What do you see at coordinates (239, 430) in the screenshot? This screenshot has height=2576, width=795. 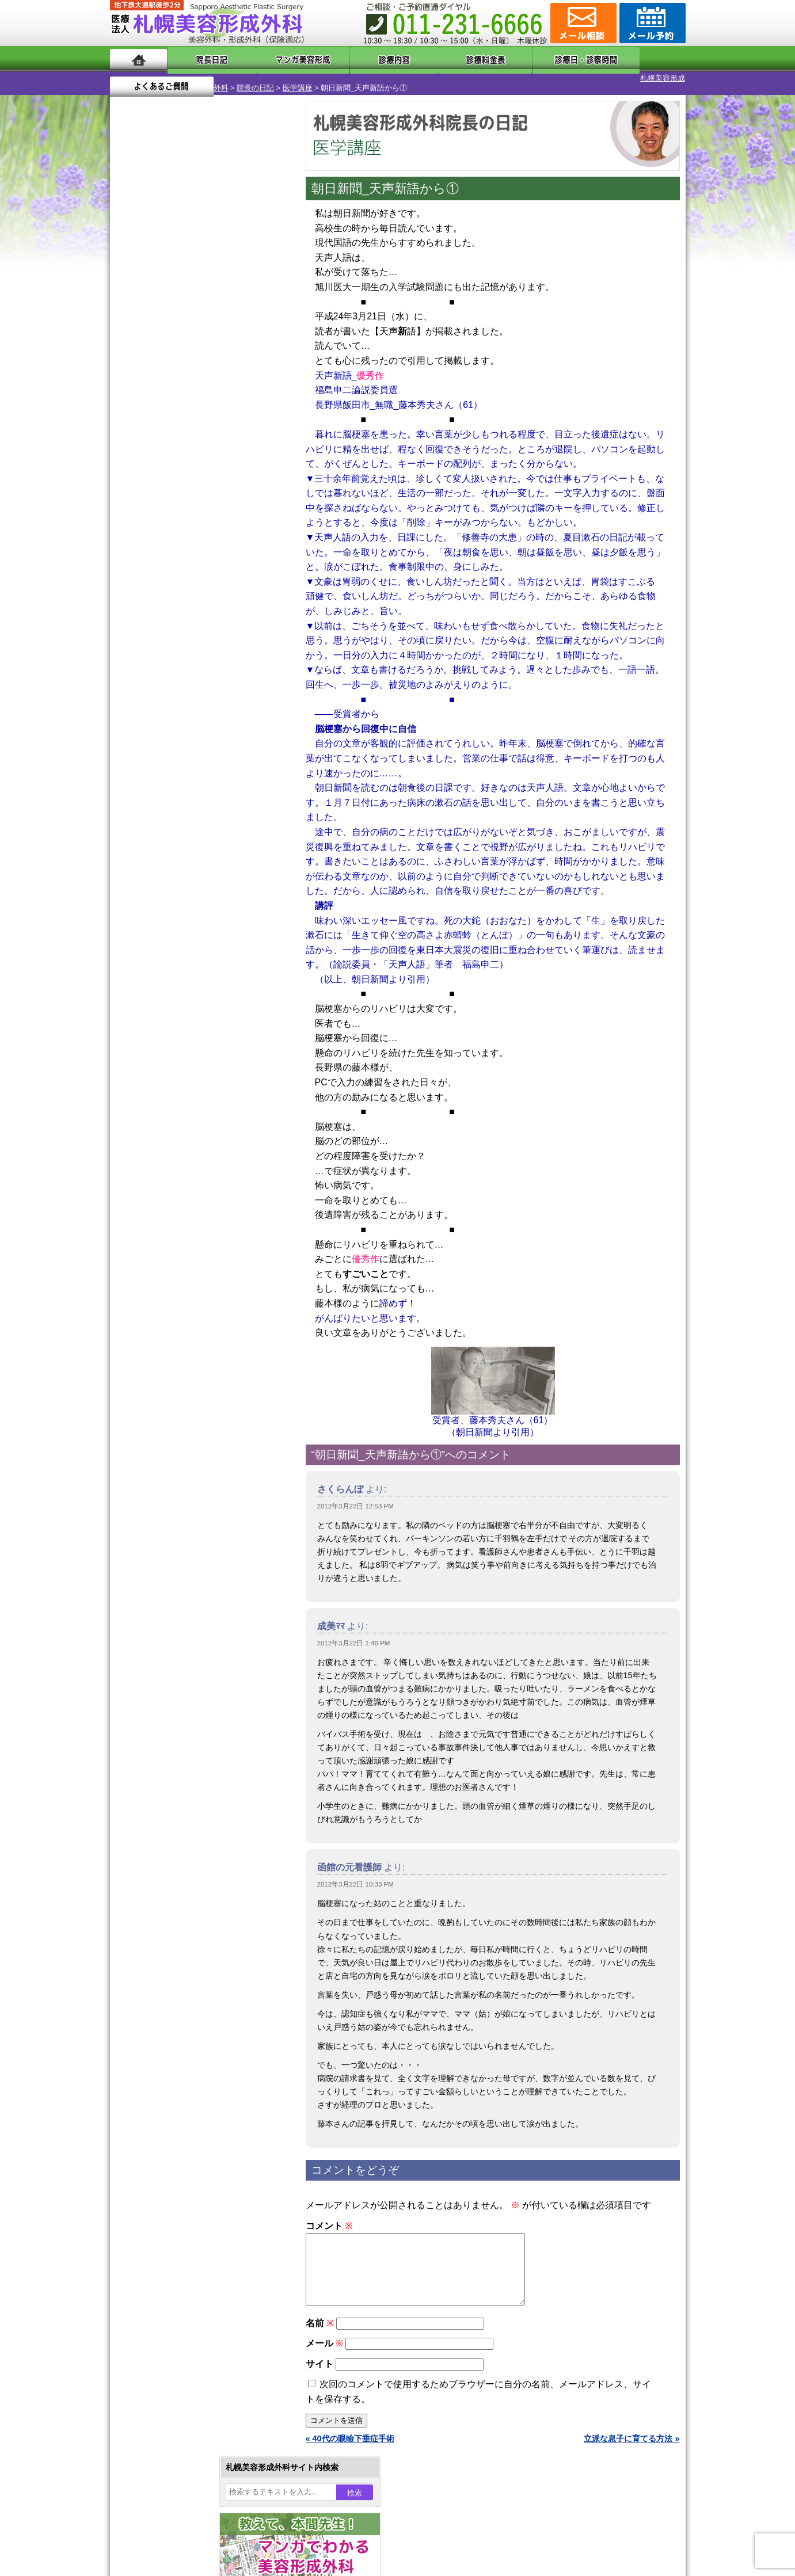 I see `30 [2012年3月30日 に投稿を公開]` at bounding box center [239, 430].